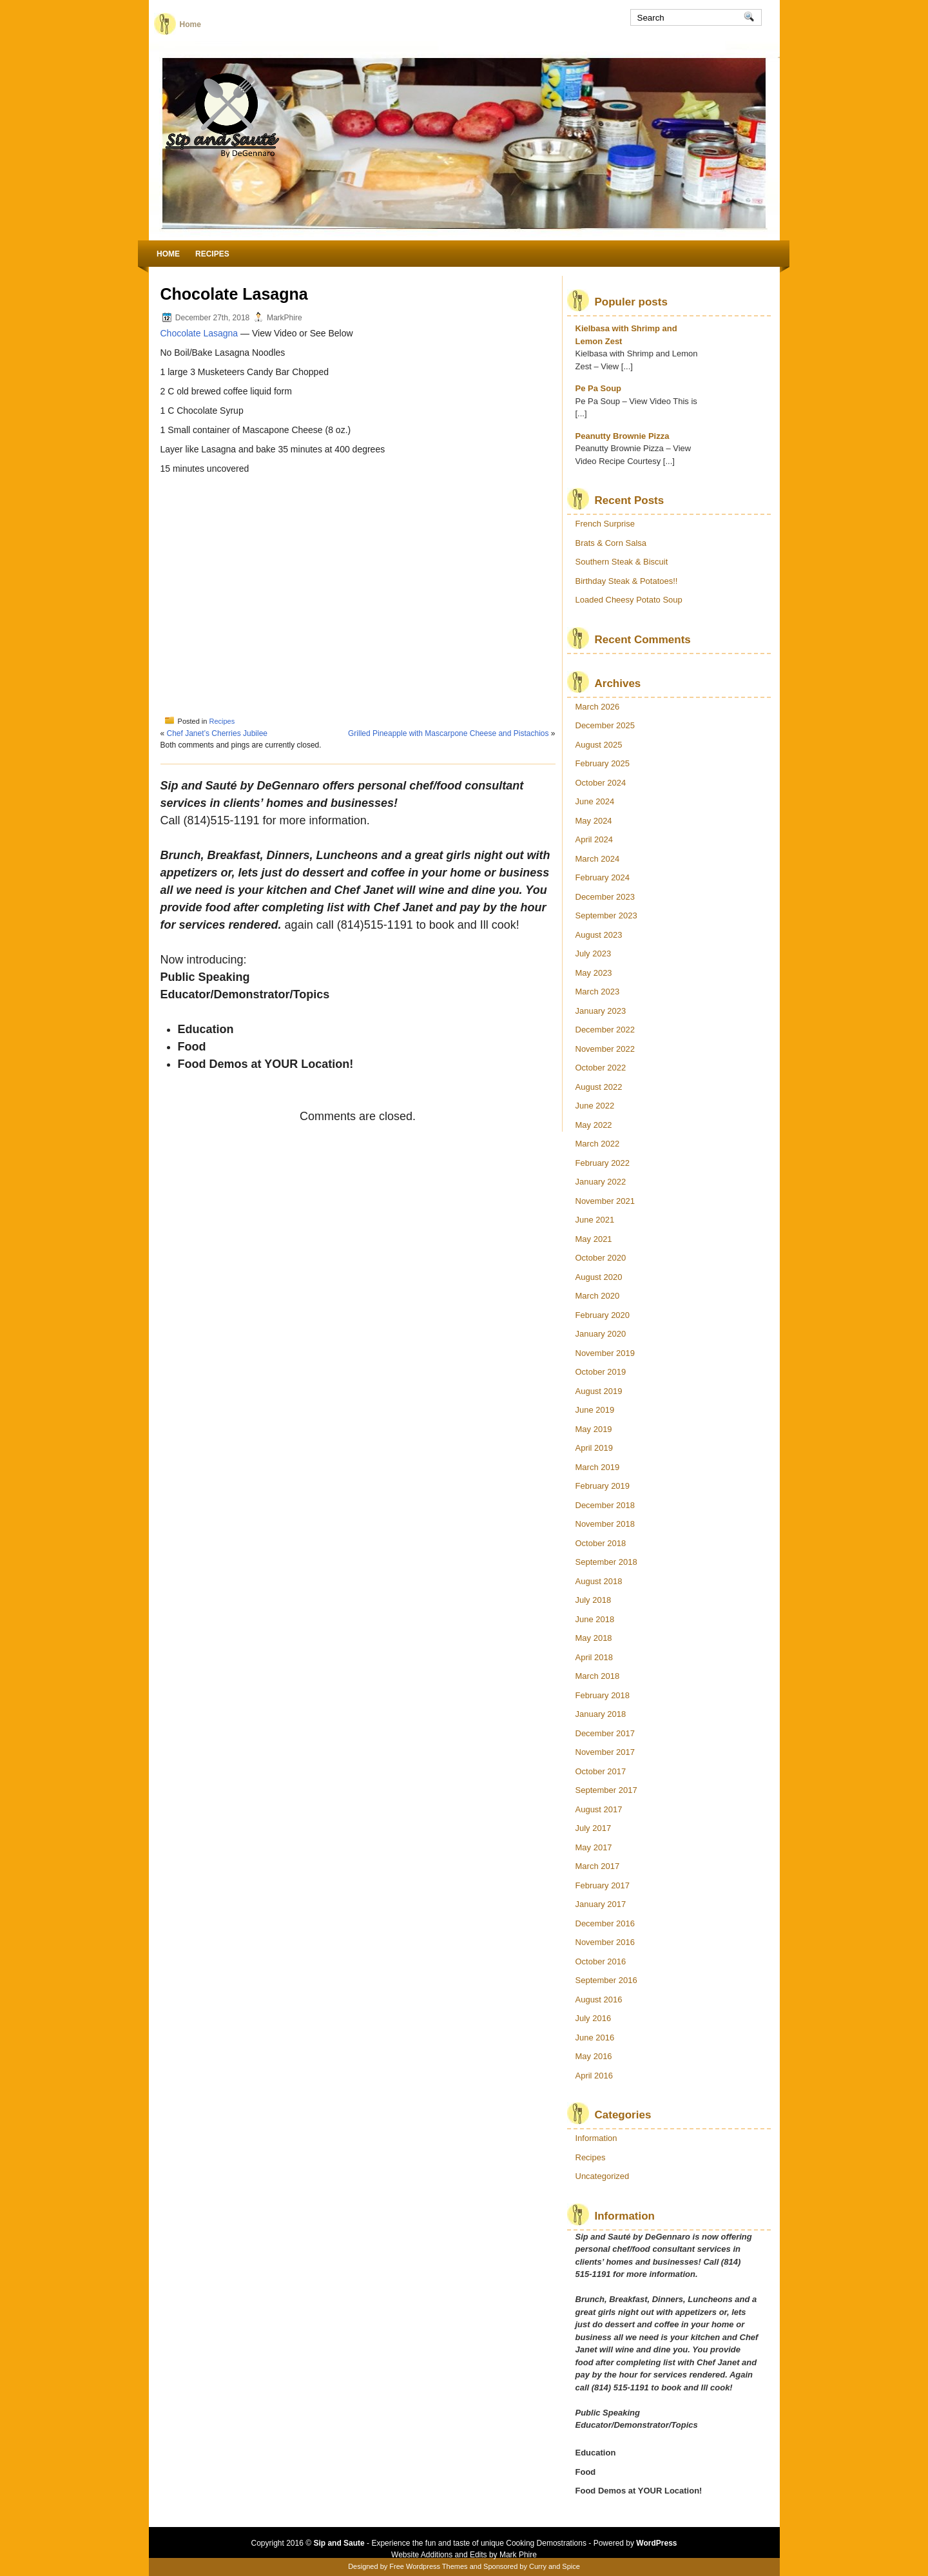 Image resolution: width=928 pixels, height=2576 pixels. What do you see at coordinates (599, 935) in the screenshot?
I see `August 2023` at bounding box center [599, 935].